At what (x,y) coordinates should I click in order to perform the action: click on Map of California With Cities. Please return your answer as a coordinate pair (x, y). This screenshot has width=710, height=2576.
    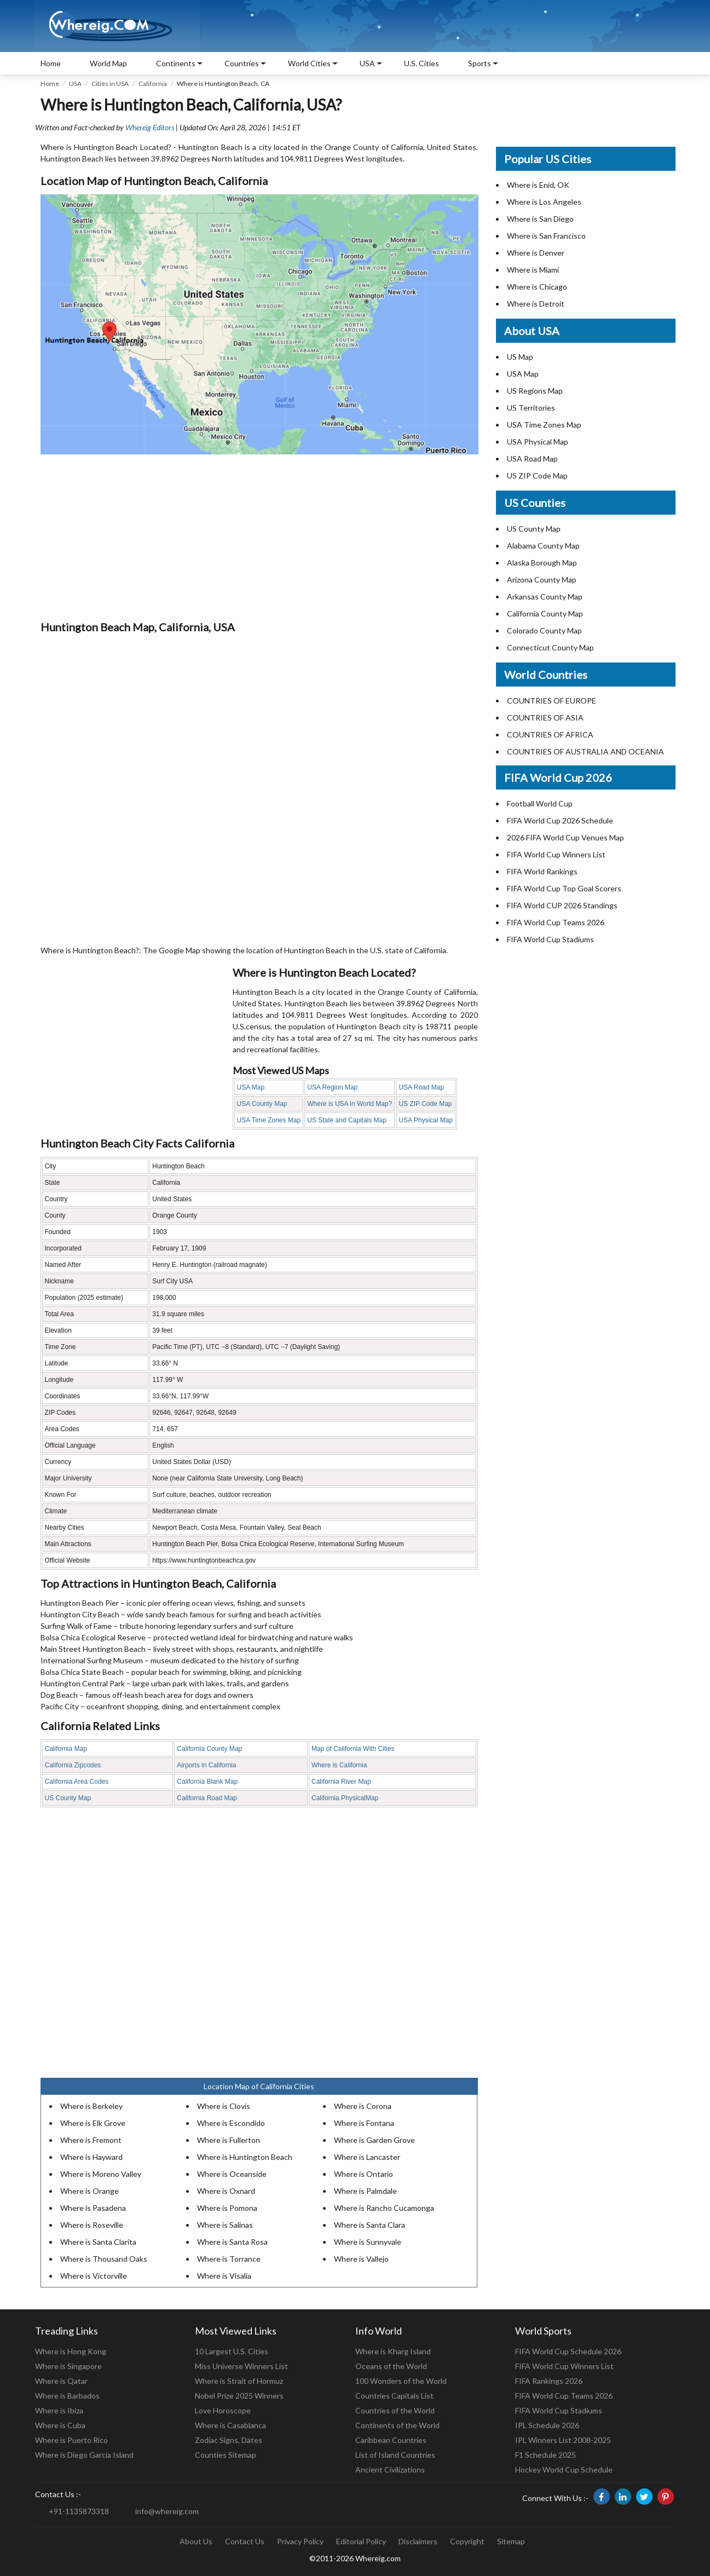
    Looking at the image, I should click on (352, 1749).